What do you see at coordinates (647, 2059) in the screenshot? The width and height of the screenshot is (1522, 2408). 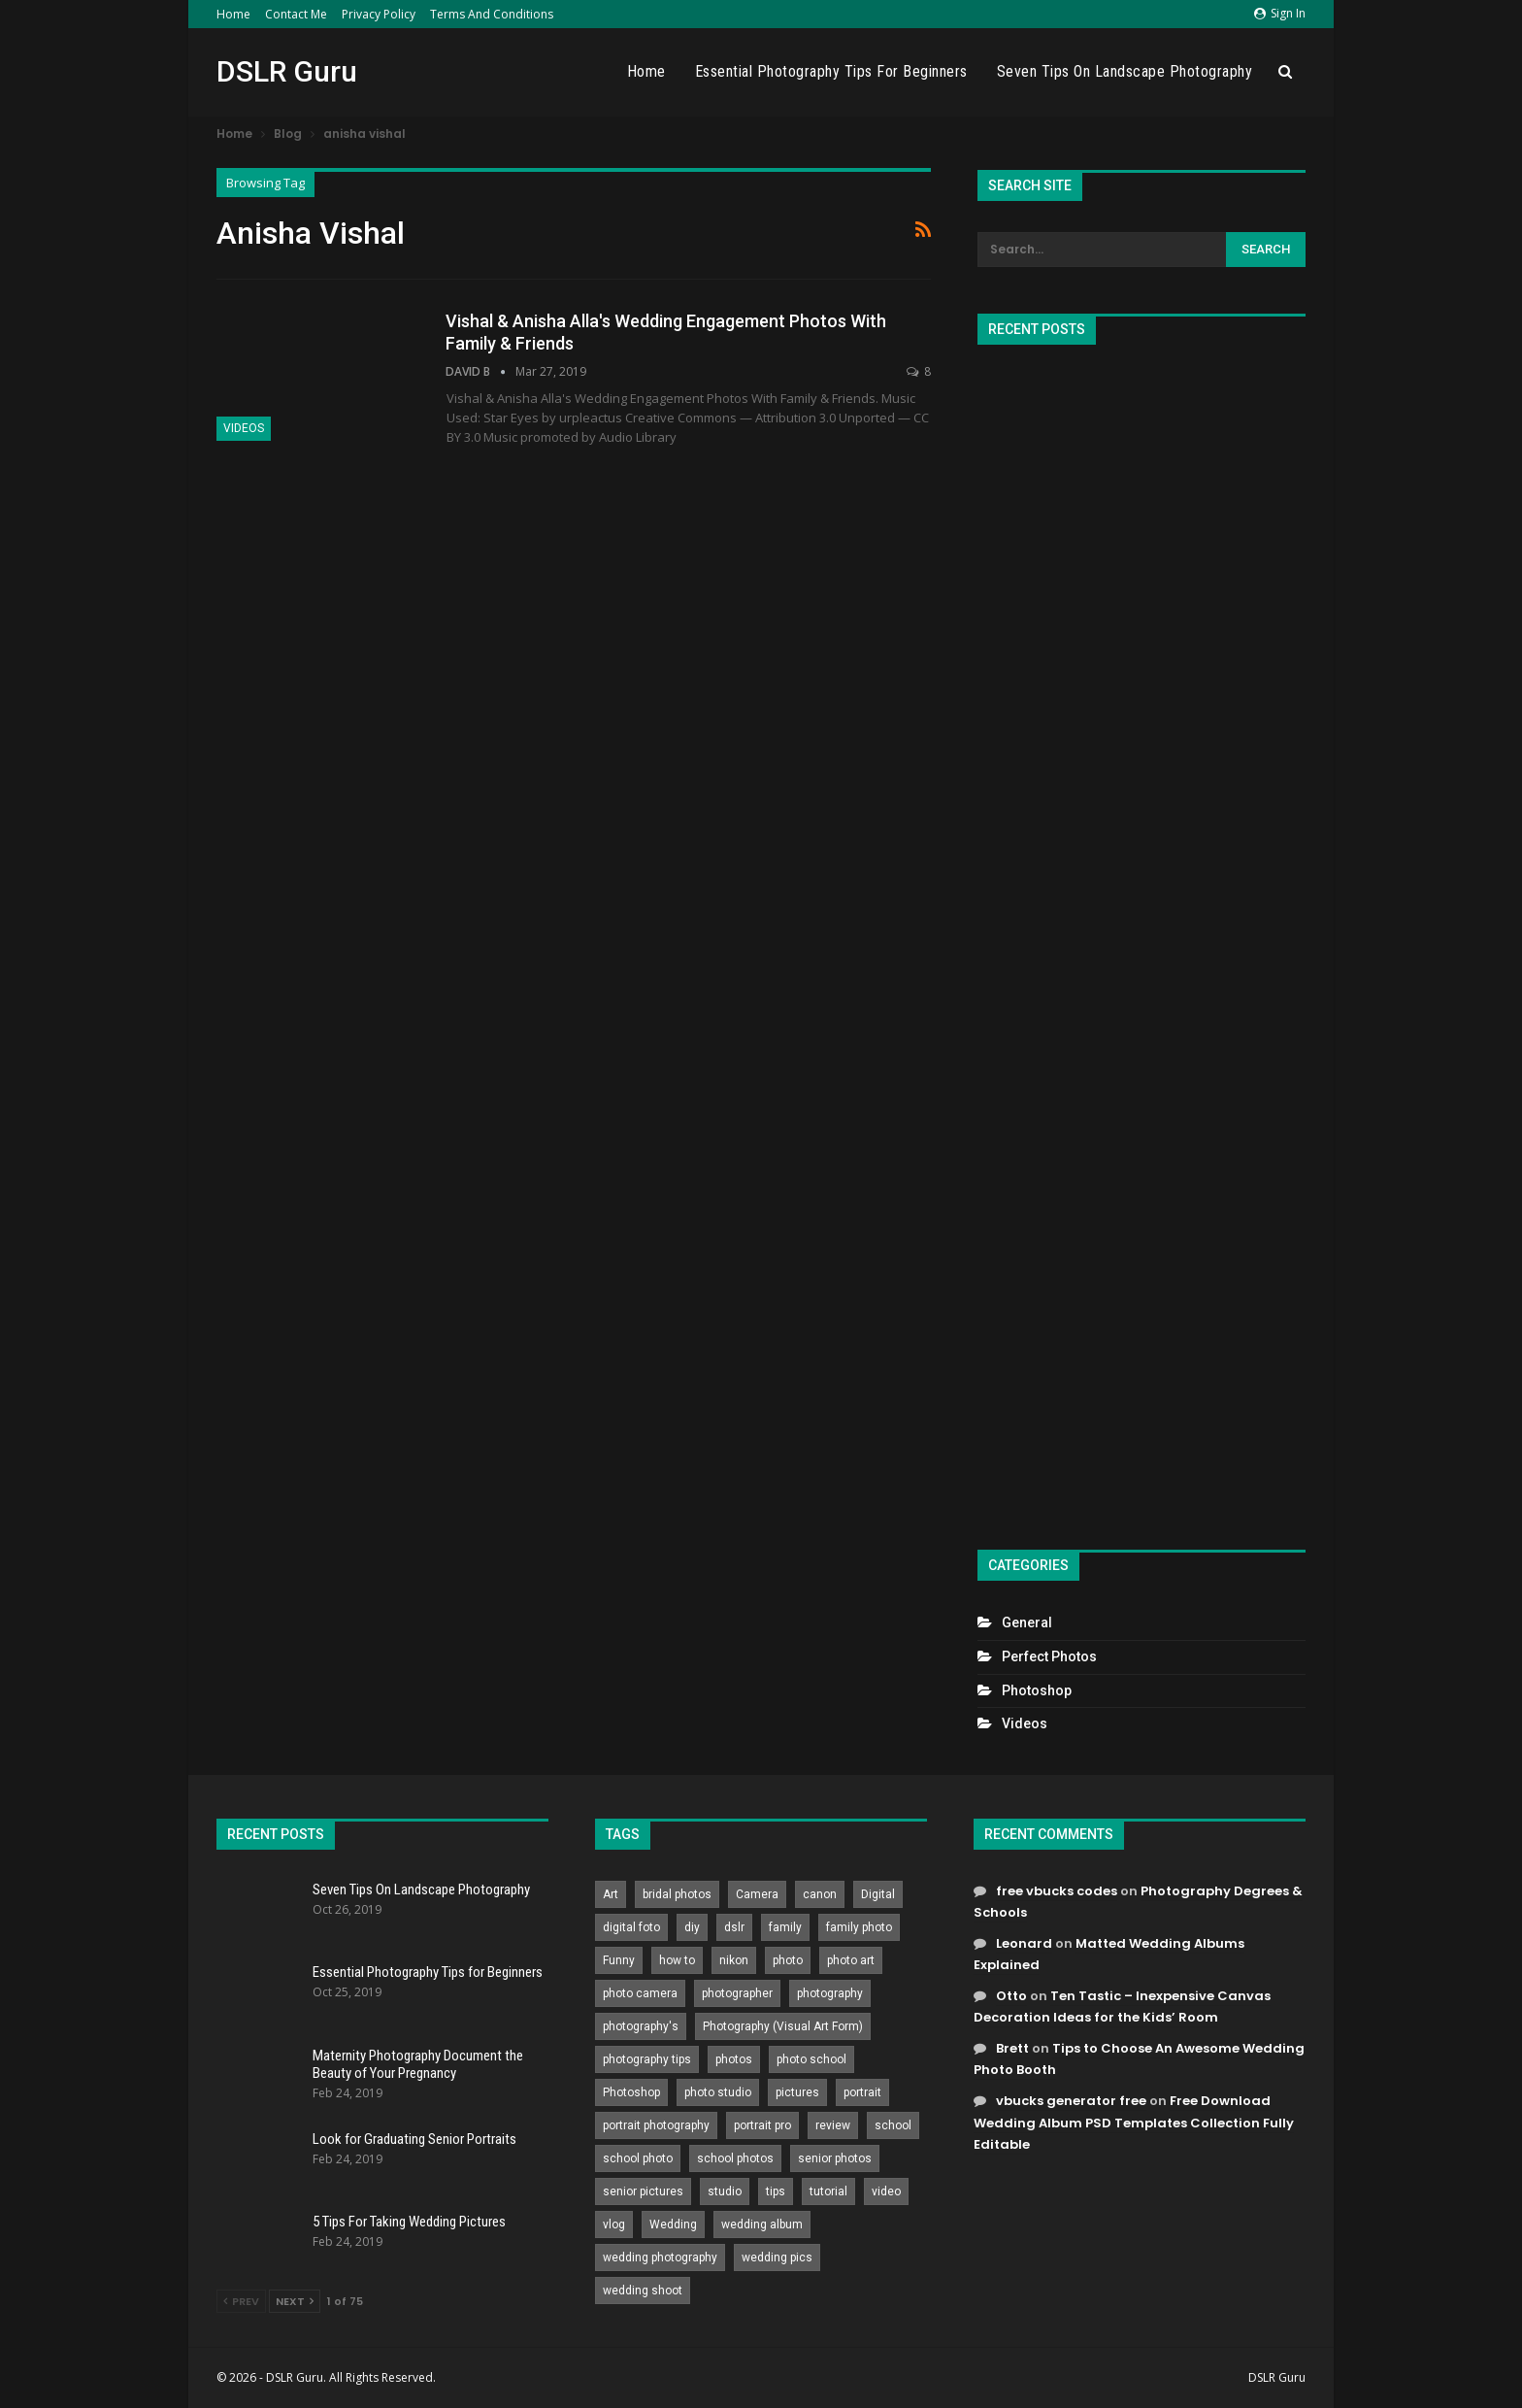 I see `photography tips [photography tips (419 items)]` at bounding box center [647, 2059].